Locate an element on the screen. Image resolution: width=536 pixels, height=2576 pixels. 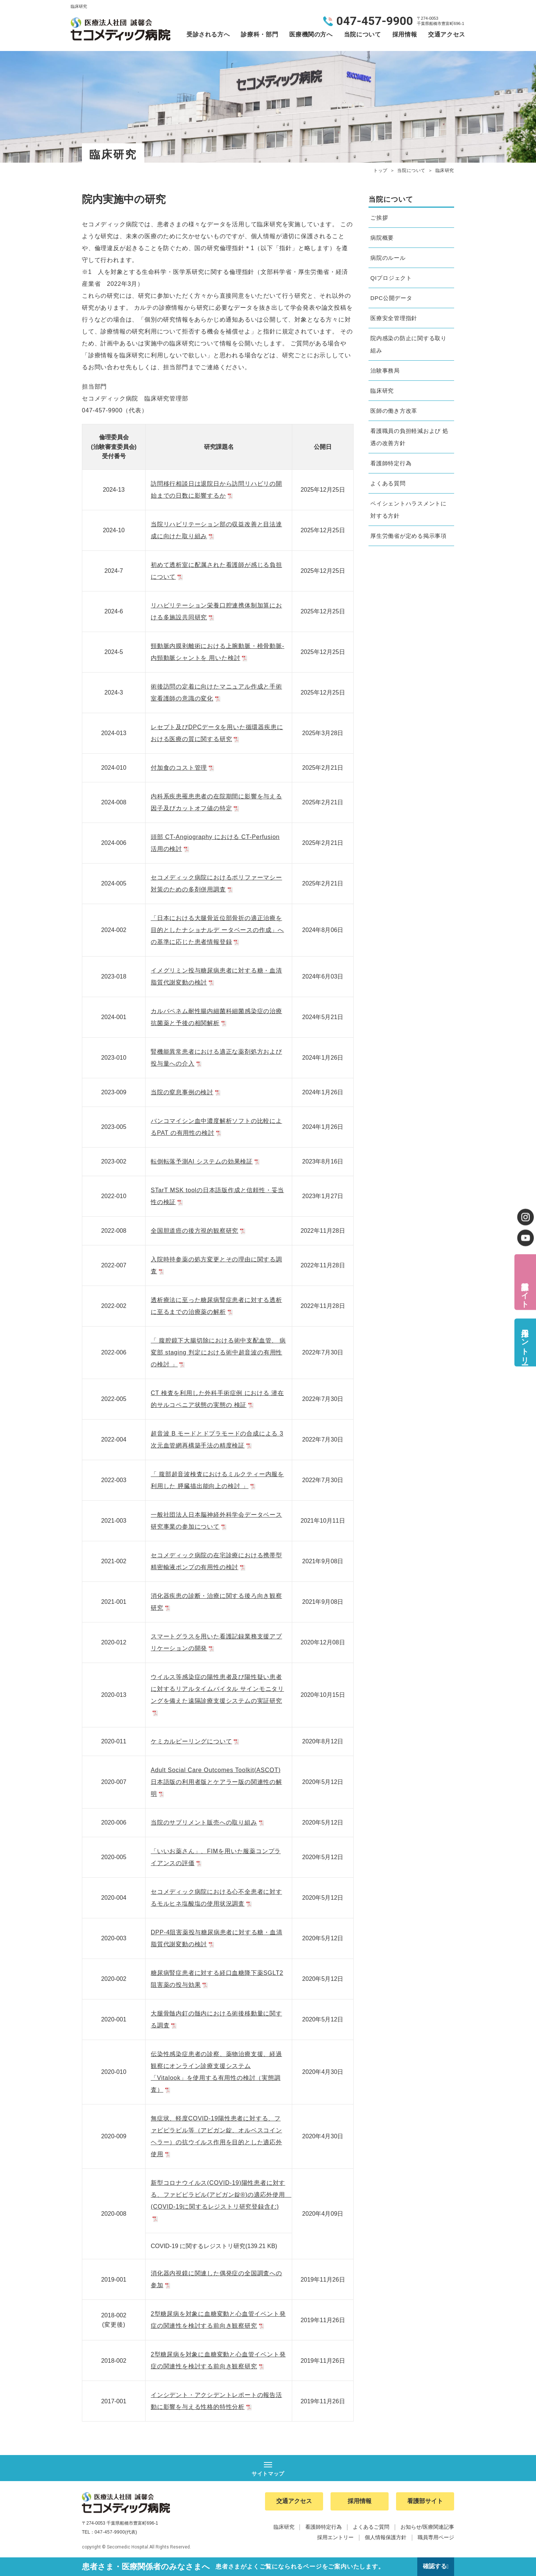
治験事務局 is located at coordinates (385, 370).